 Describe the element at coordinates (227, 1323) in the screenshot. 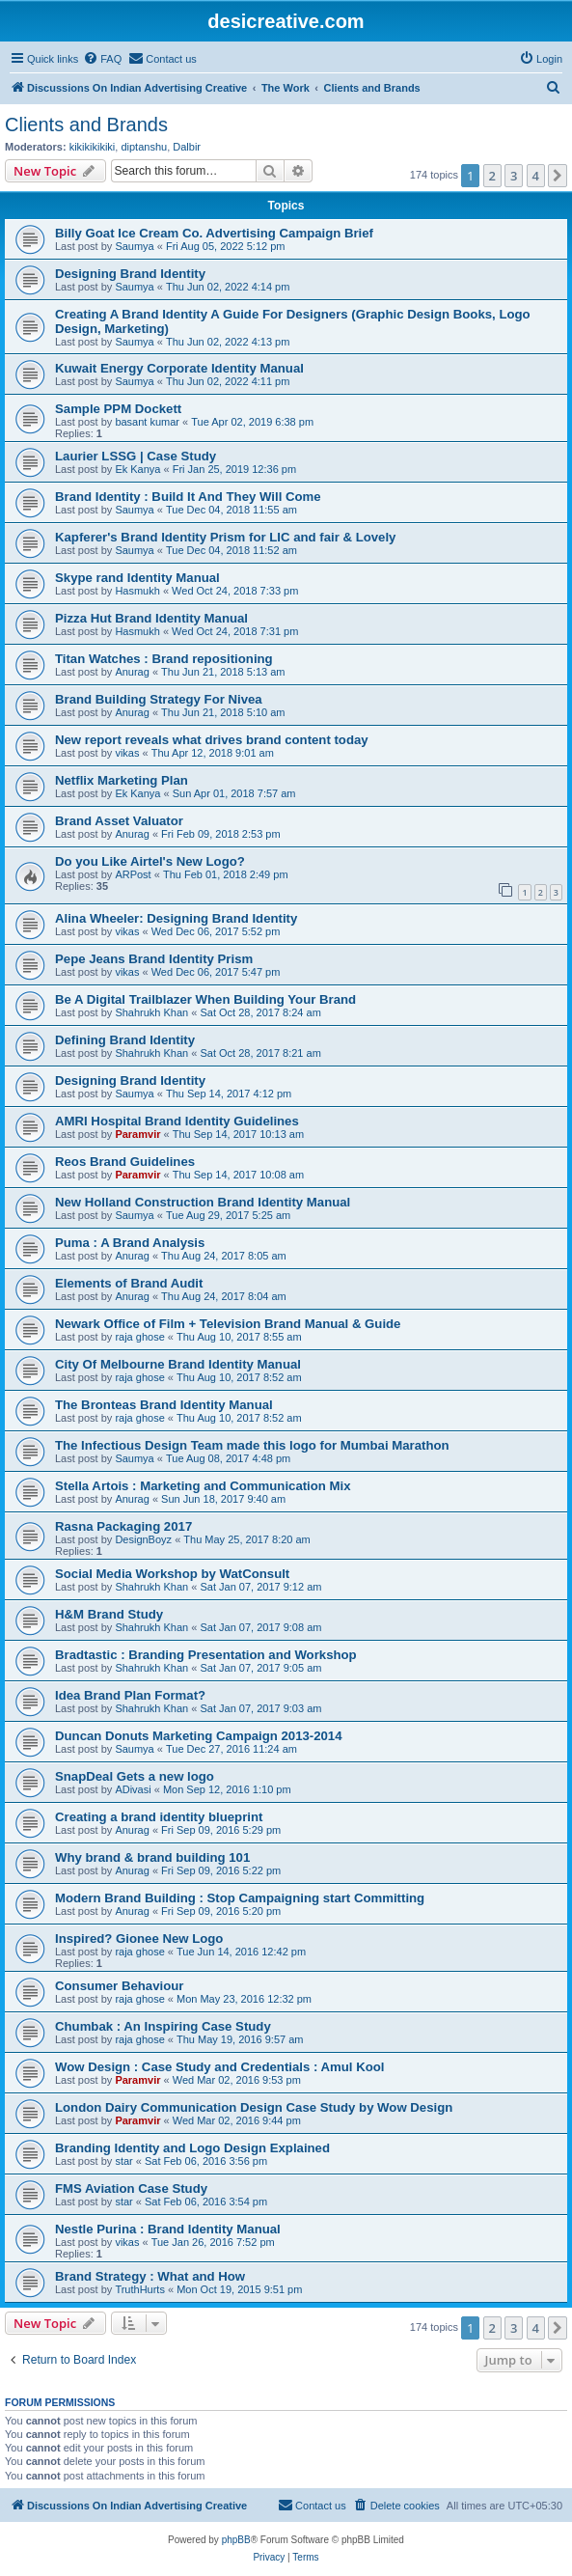

I see `Newark Office of Film + Television Brand Manual & Guide` at that location.